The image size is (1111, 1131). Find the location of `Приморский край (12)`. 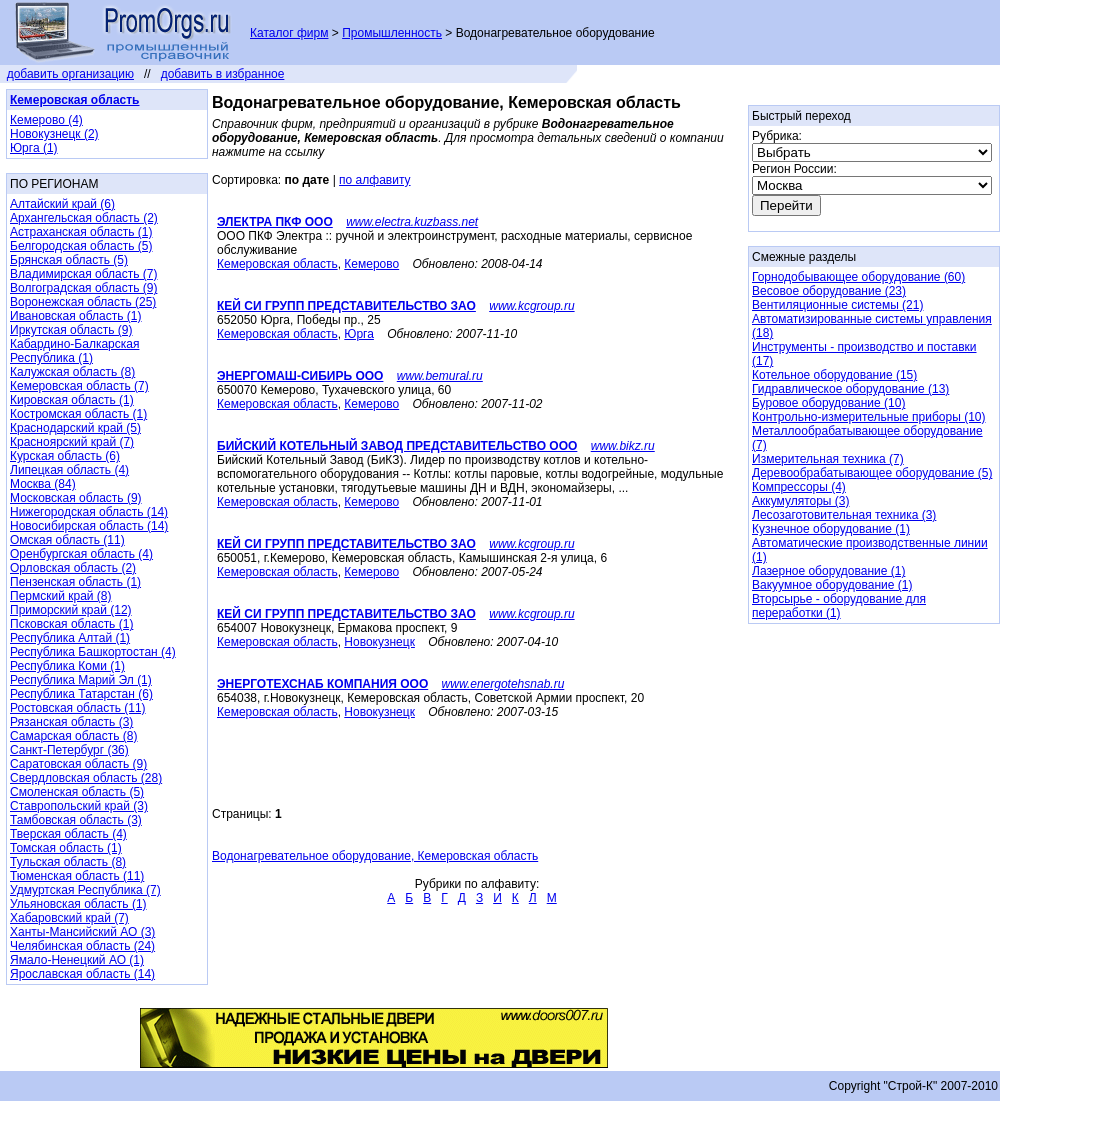

Приморский край (12) is located at coordinates (71, 610).